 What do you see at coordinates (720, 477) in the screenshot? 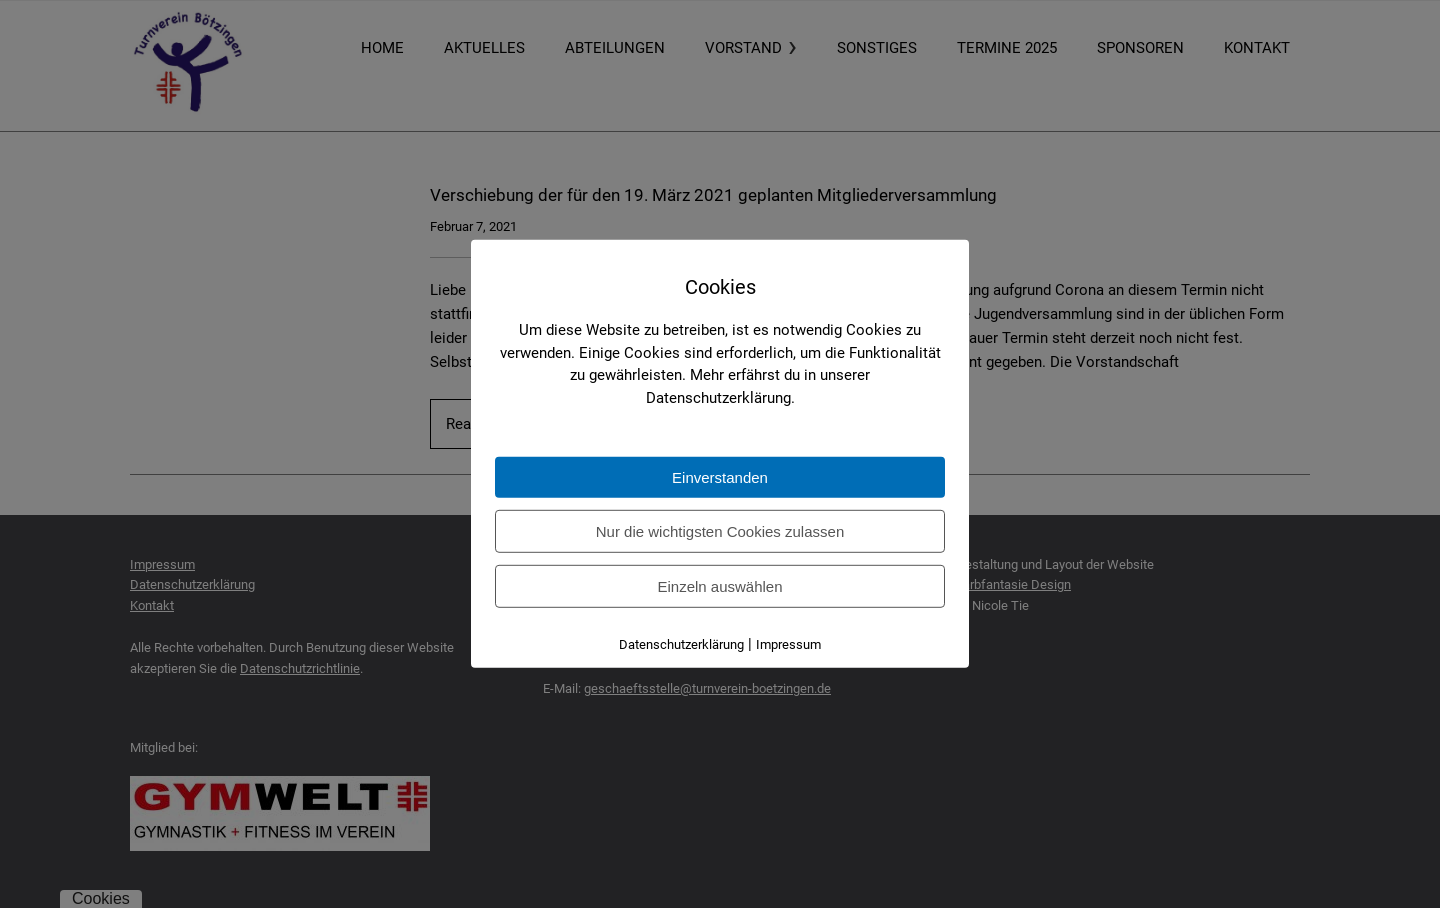
I see `Einverstanden` at bounding box center [720, 477].